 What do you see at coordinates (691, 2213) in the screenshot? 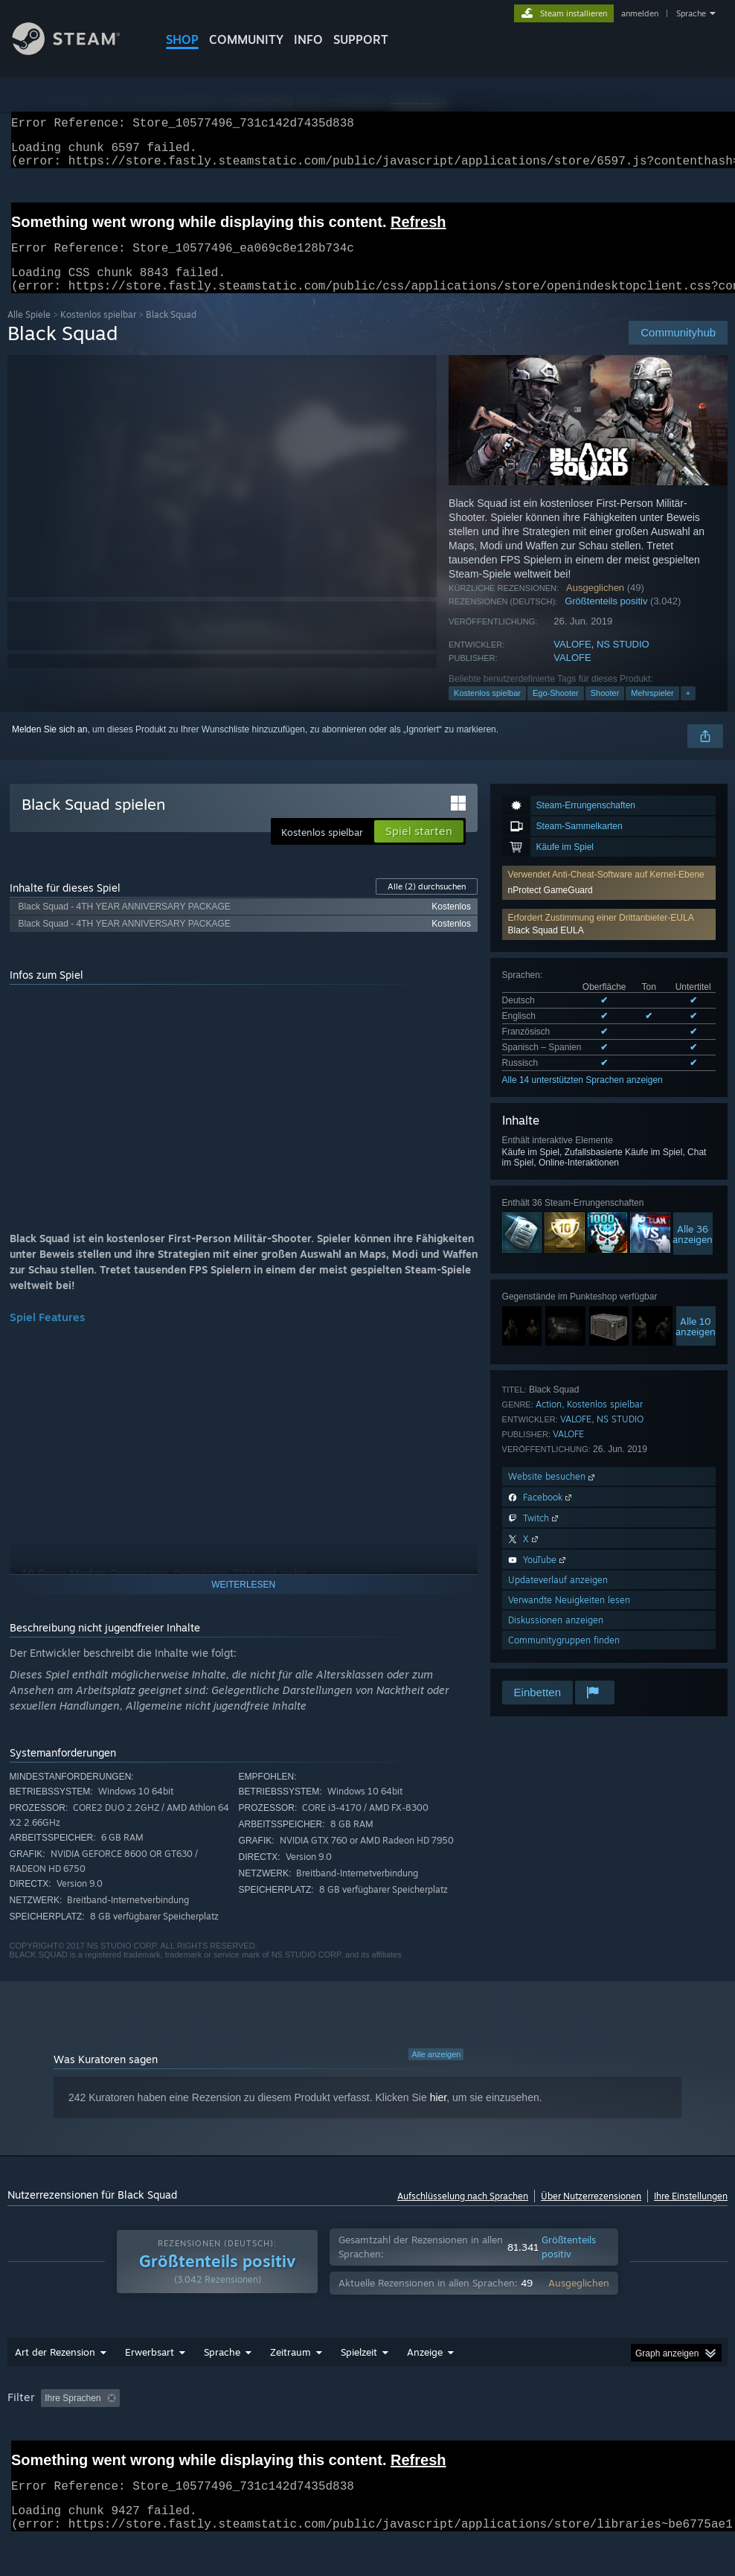
I see `Ihre Einstellungen` at bounding box center [691, 2213].